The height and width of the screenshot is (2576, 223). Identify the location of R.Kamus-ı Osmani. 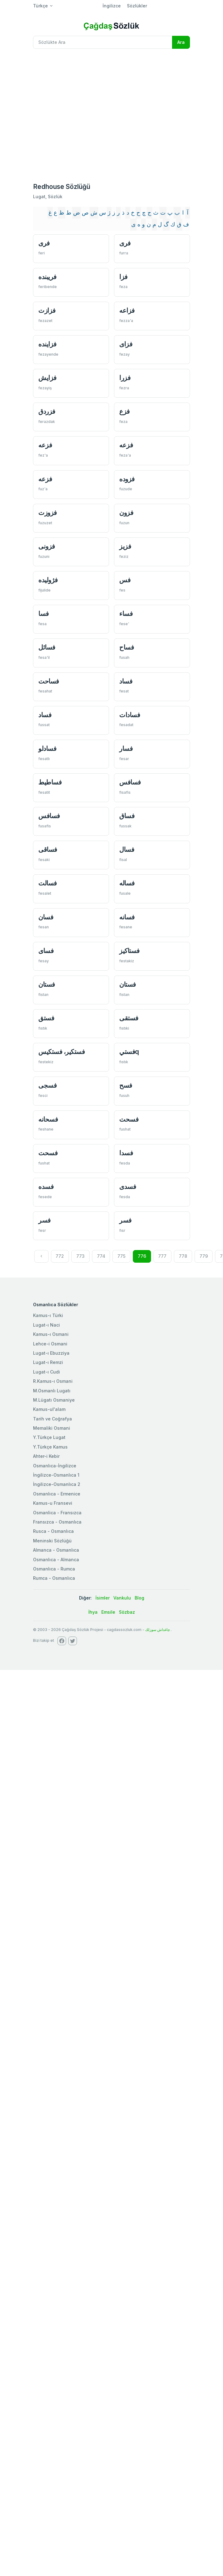
(53, 1381).